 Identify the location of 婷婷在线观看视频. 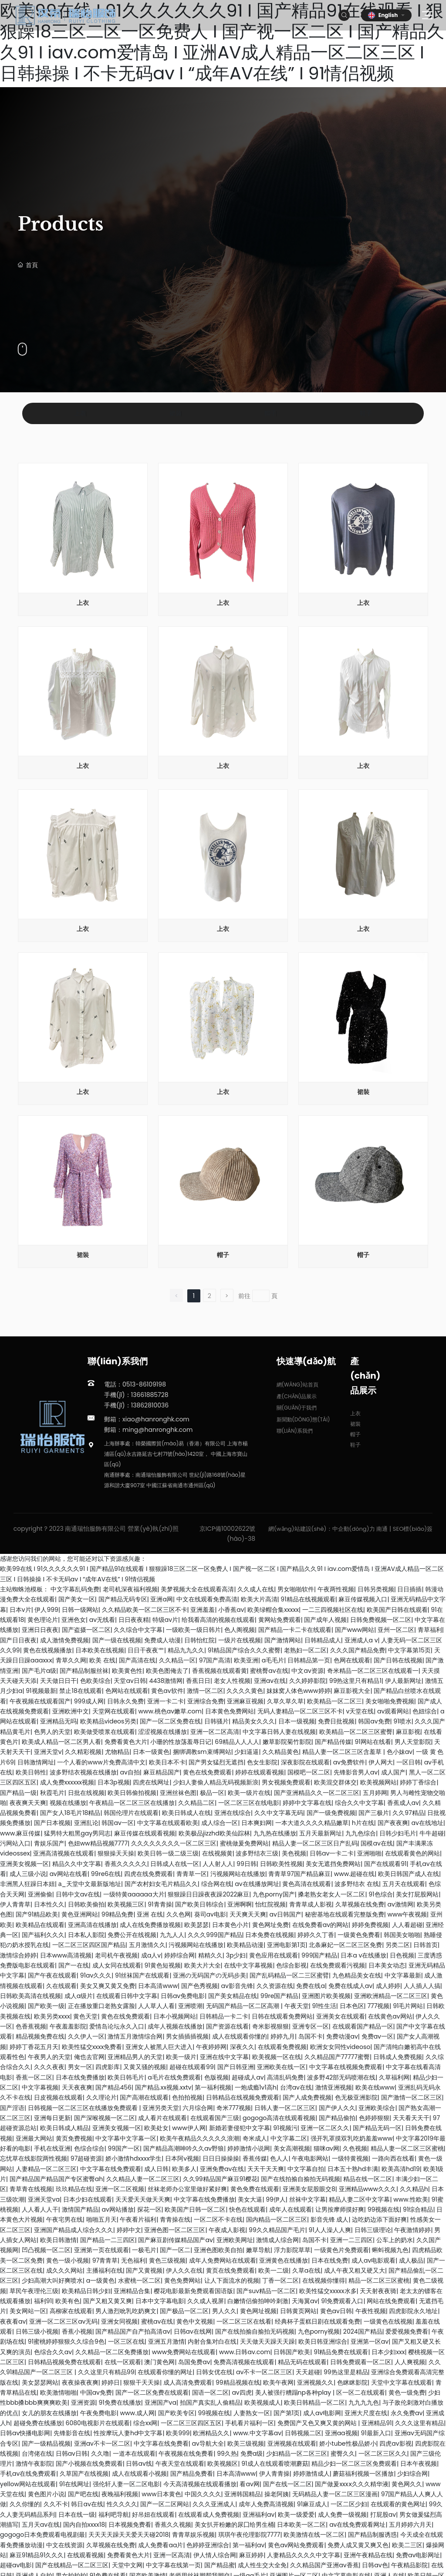
(259, 1772).